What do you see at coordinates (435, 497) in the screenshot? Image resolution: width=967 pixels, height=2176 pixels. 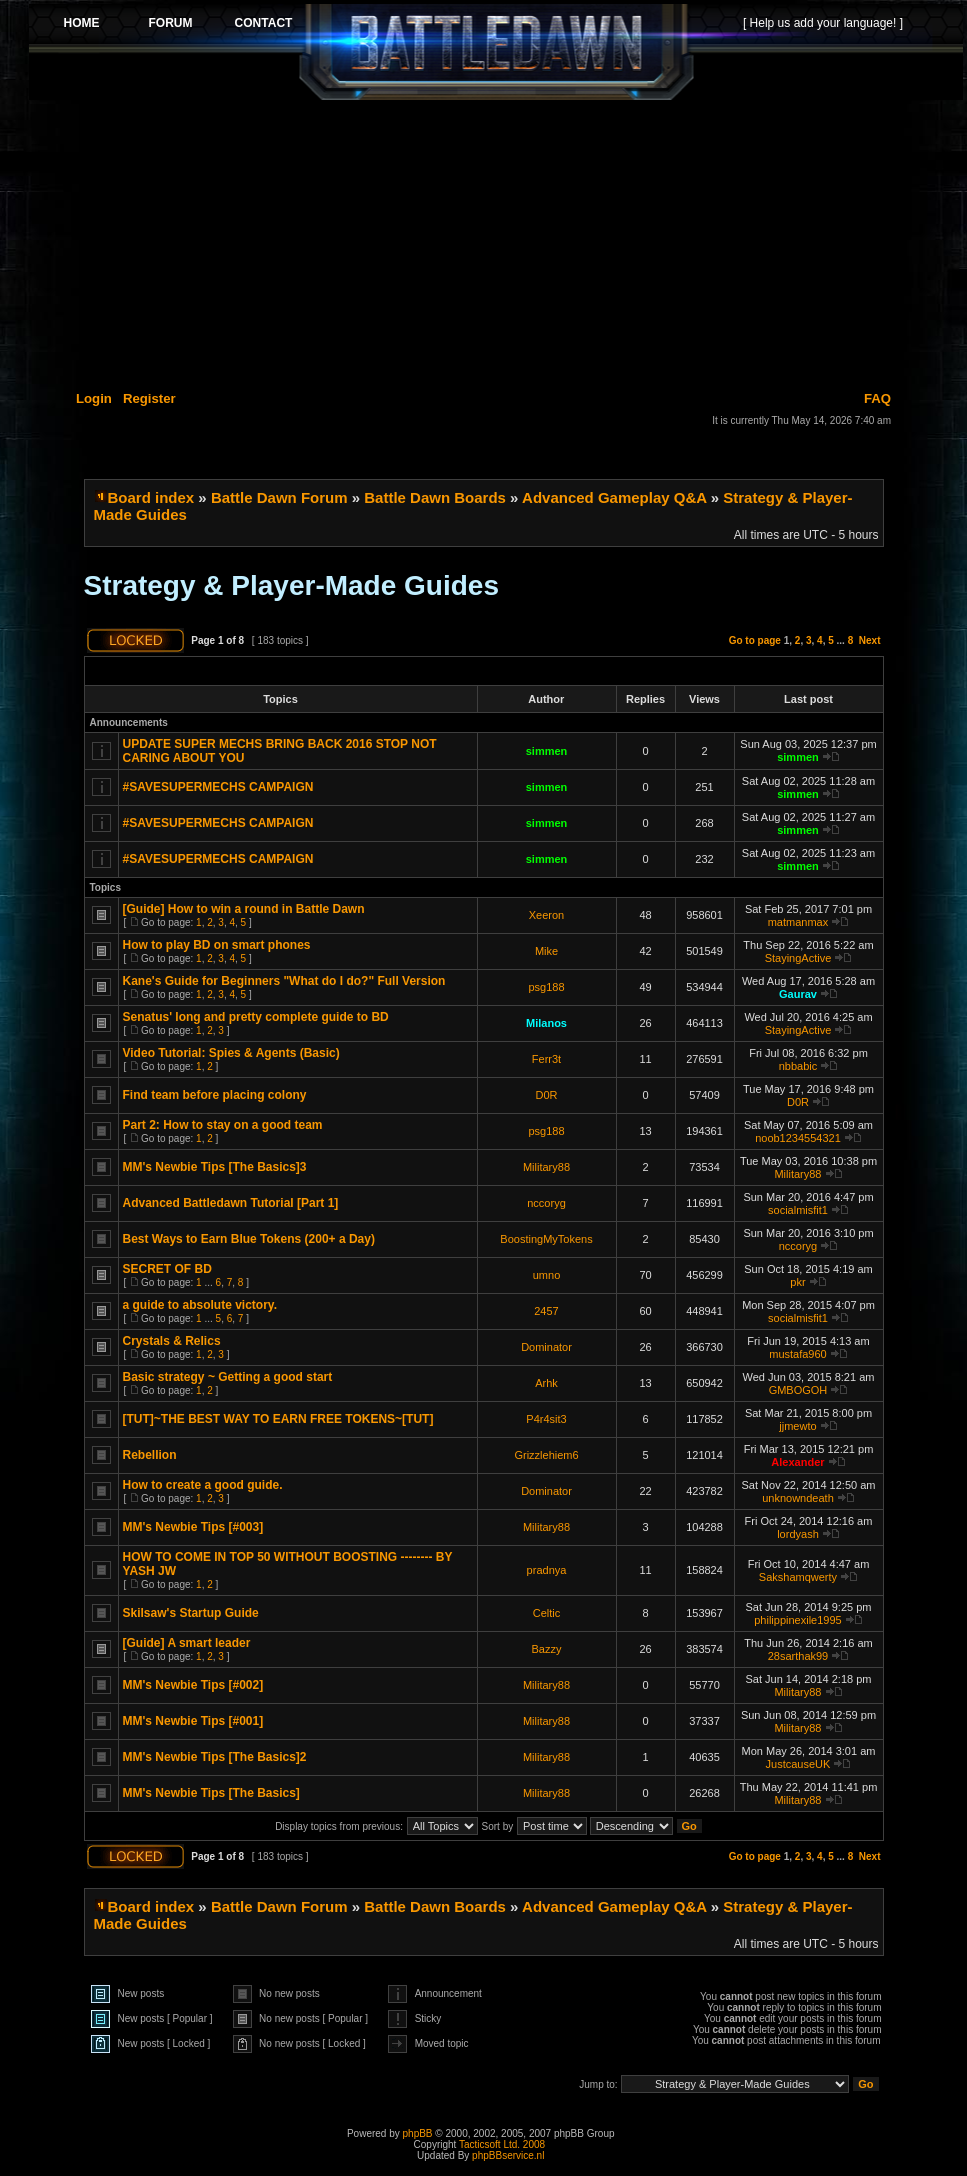 I see `Battle Dawn Boards` at bounding box center [435, 497].